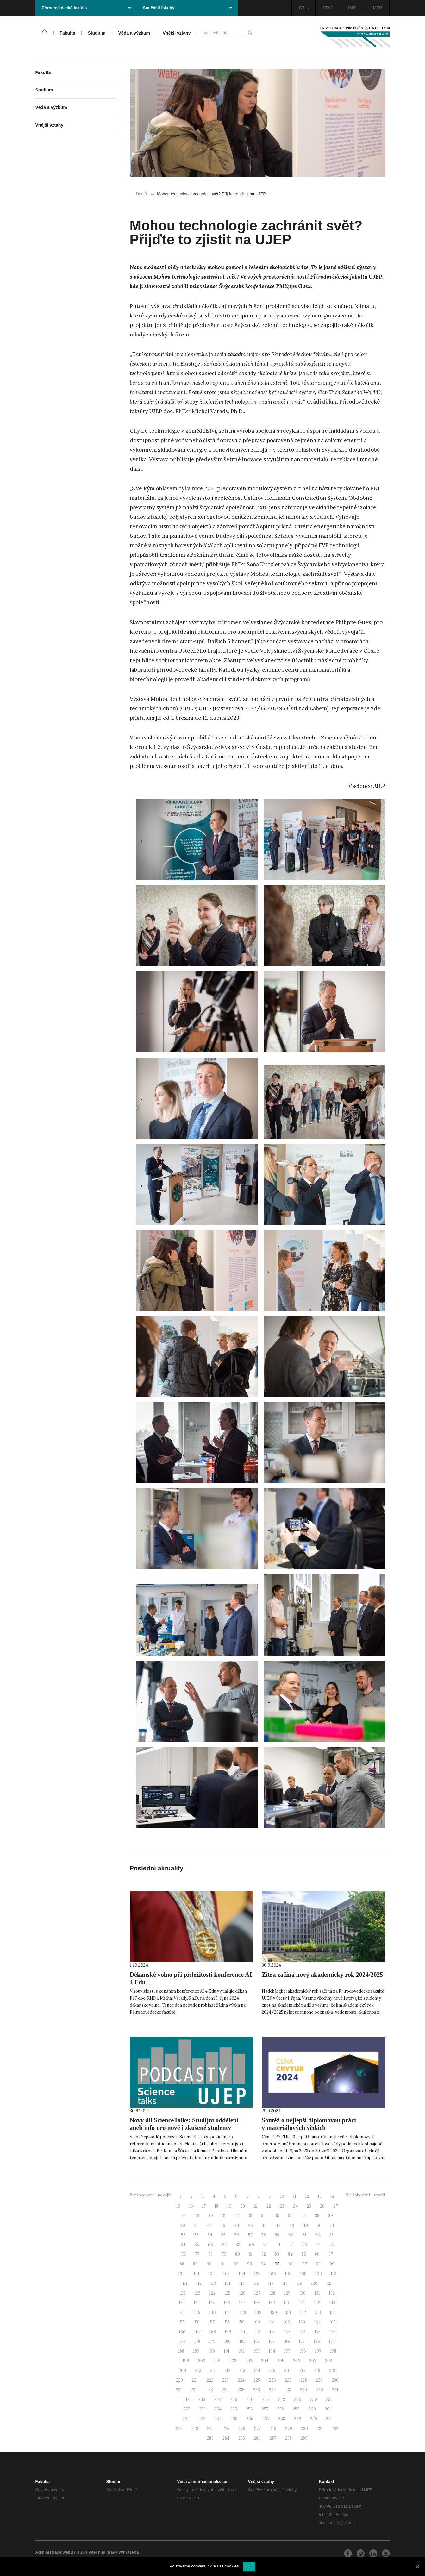 The width and height of the screenshot is (425, 2576). What do you see at coordinates (317, 2235) in the screenshot?
I see `62` at bounding box center [317, 2235].